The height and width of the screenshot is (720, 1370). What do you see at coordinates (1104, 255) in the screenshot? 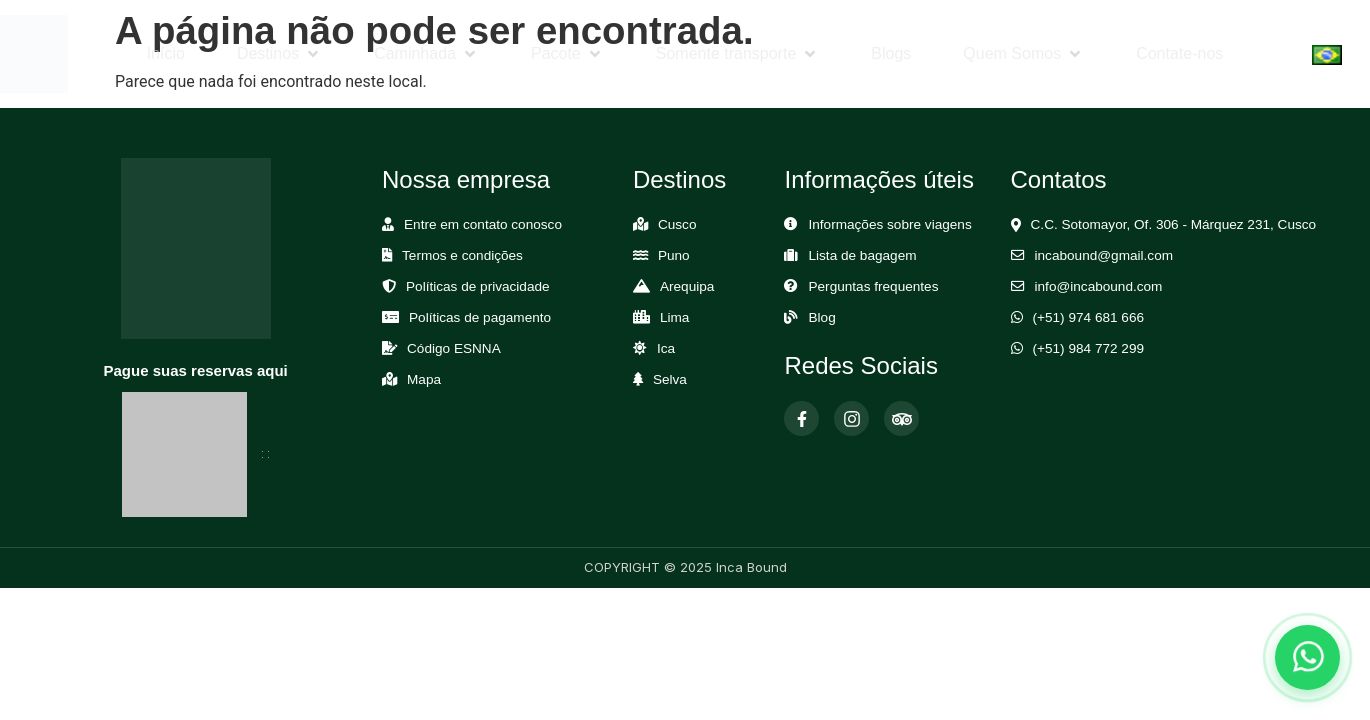
I see `incabound@gmail.com` at bounding box center [1104, 255].